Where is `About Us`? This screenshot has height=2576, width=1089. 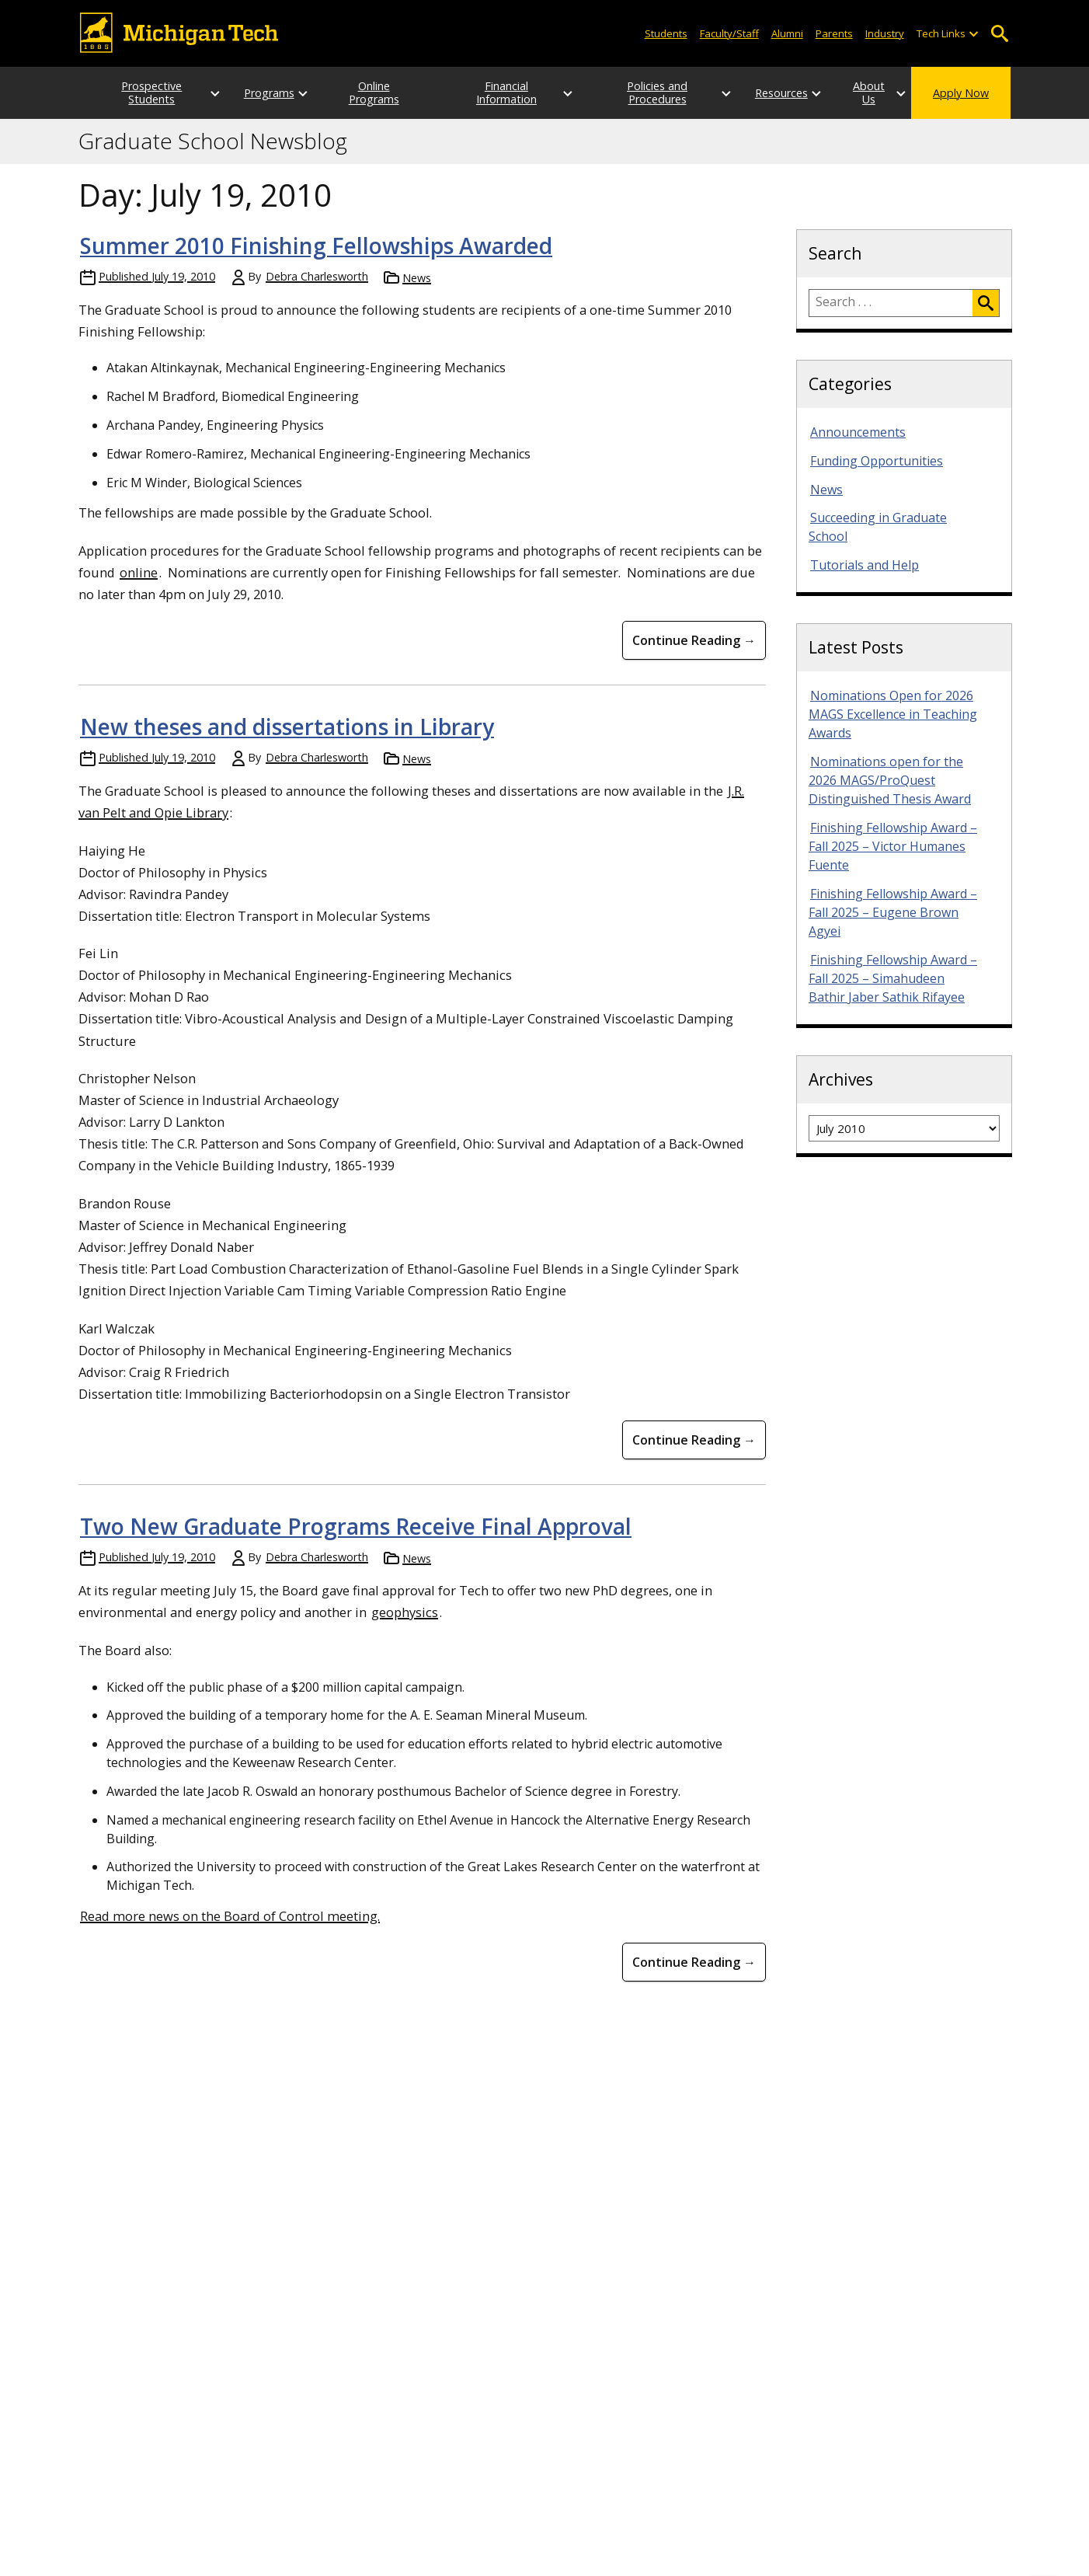 About Us is located at coordinates (854, 92).